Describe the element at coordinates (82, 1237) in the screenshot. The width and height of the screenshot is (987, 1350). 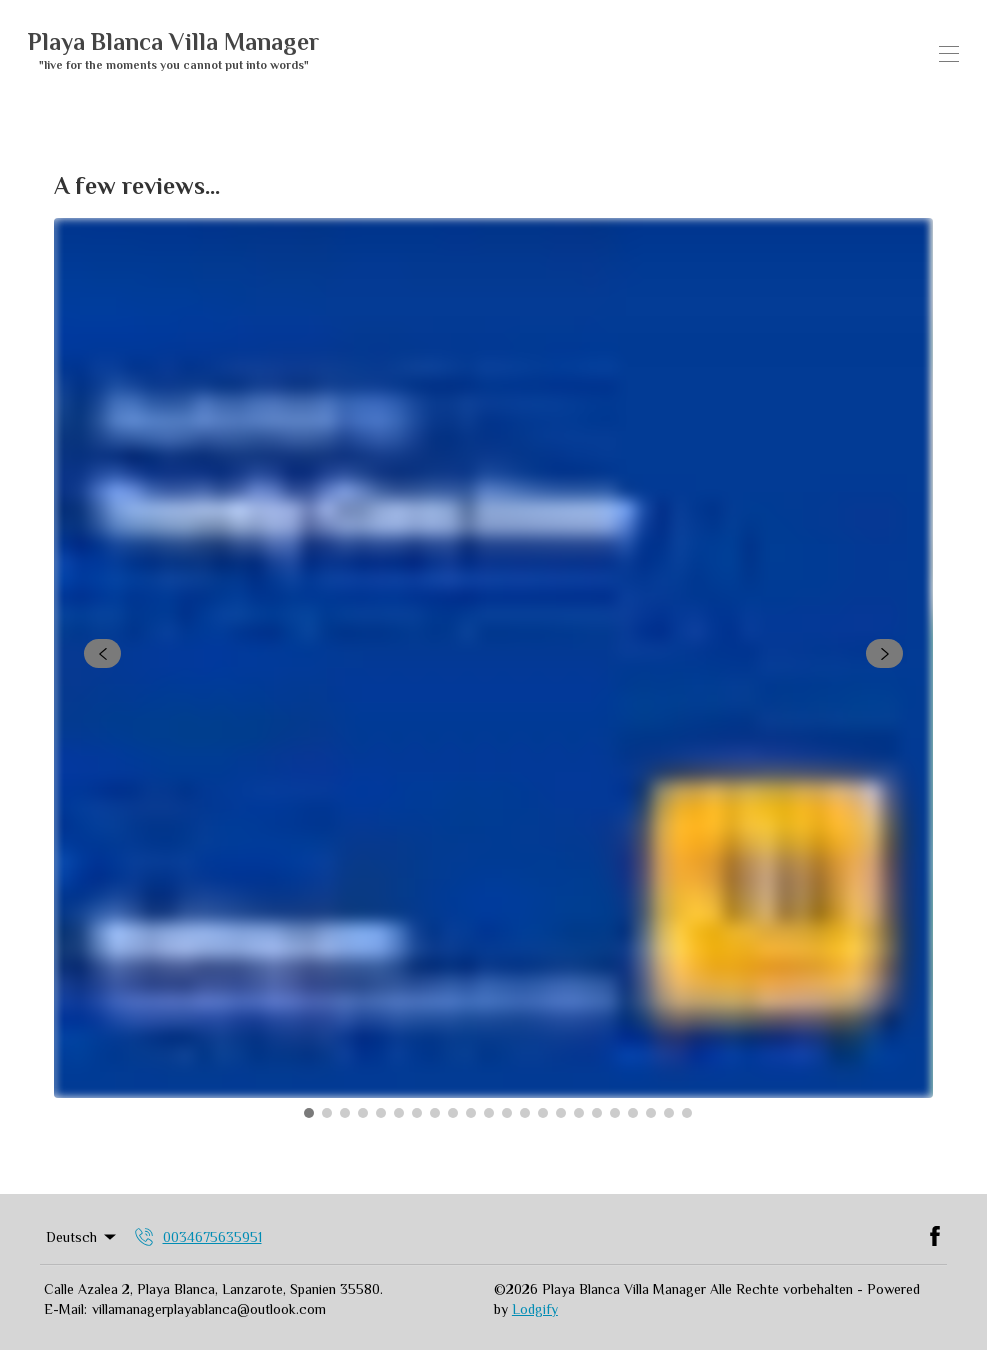
I see `Deutsch [Change Language]` at that location.